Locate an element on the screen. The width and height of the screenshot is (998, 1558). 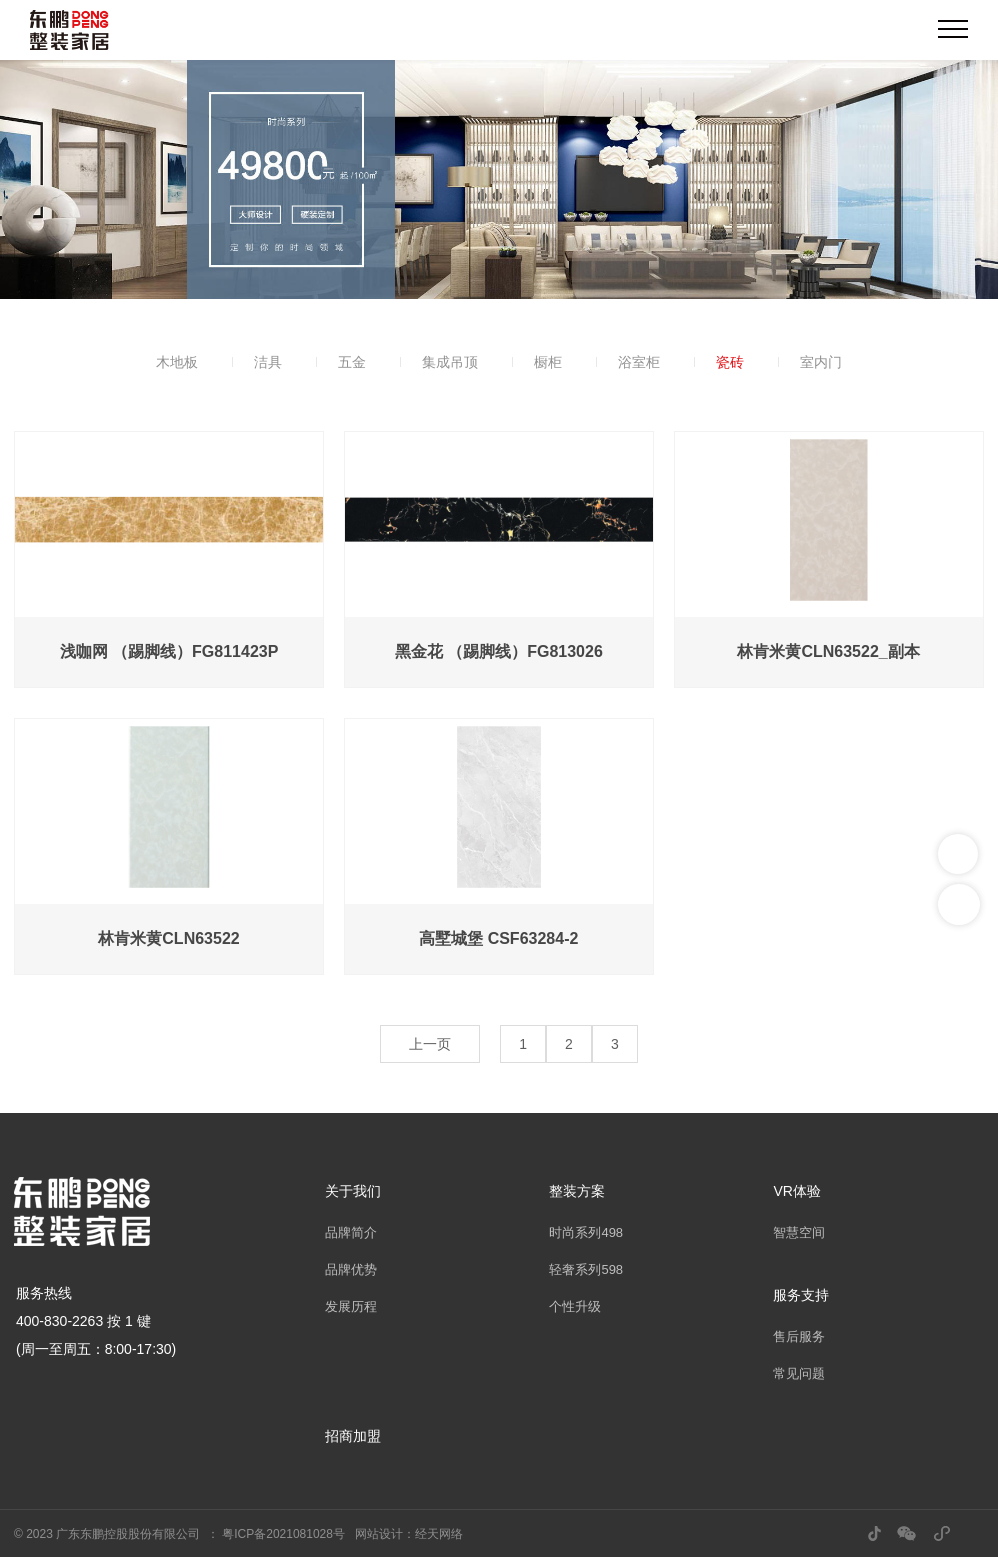
返回顶部 is located at coordinates (959, 904).